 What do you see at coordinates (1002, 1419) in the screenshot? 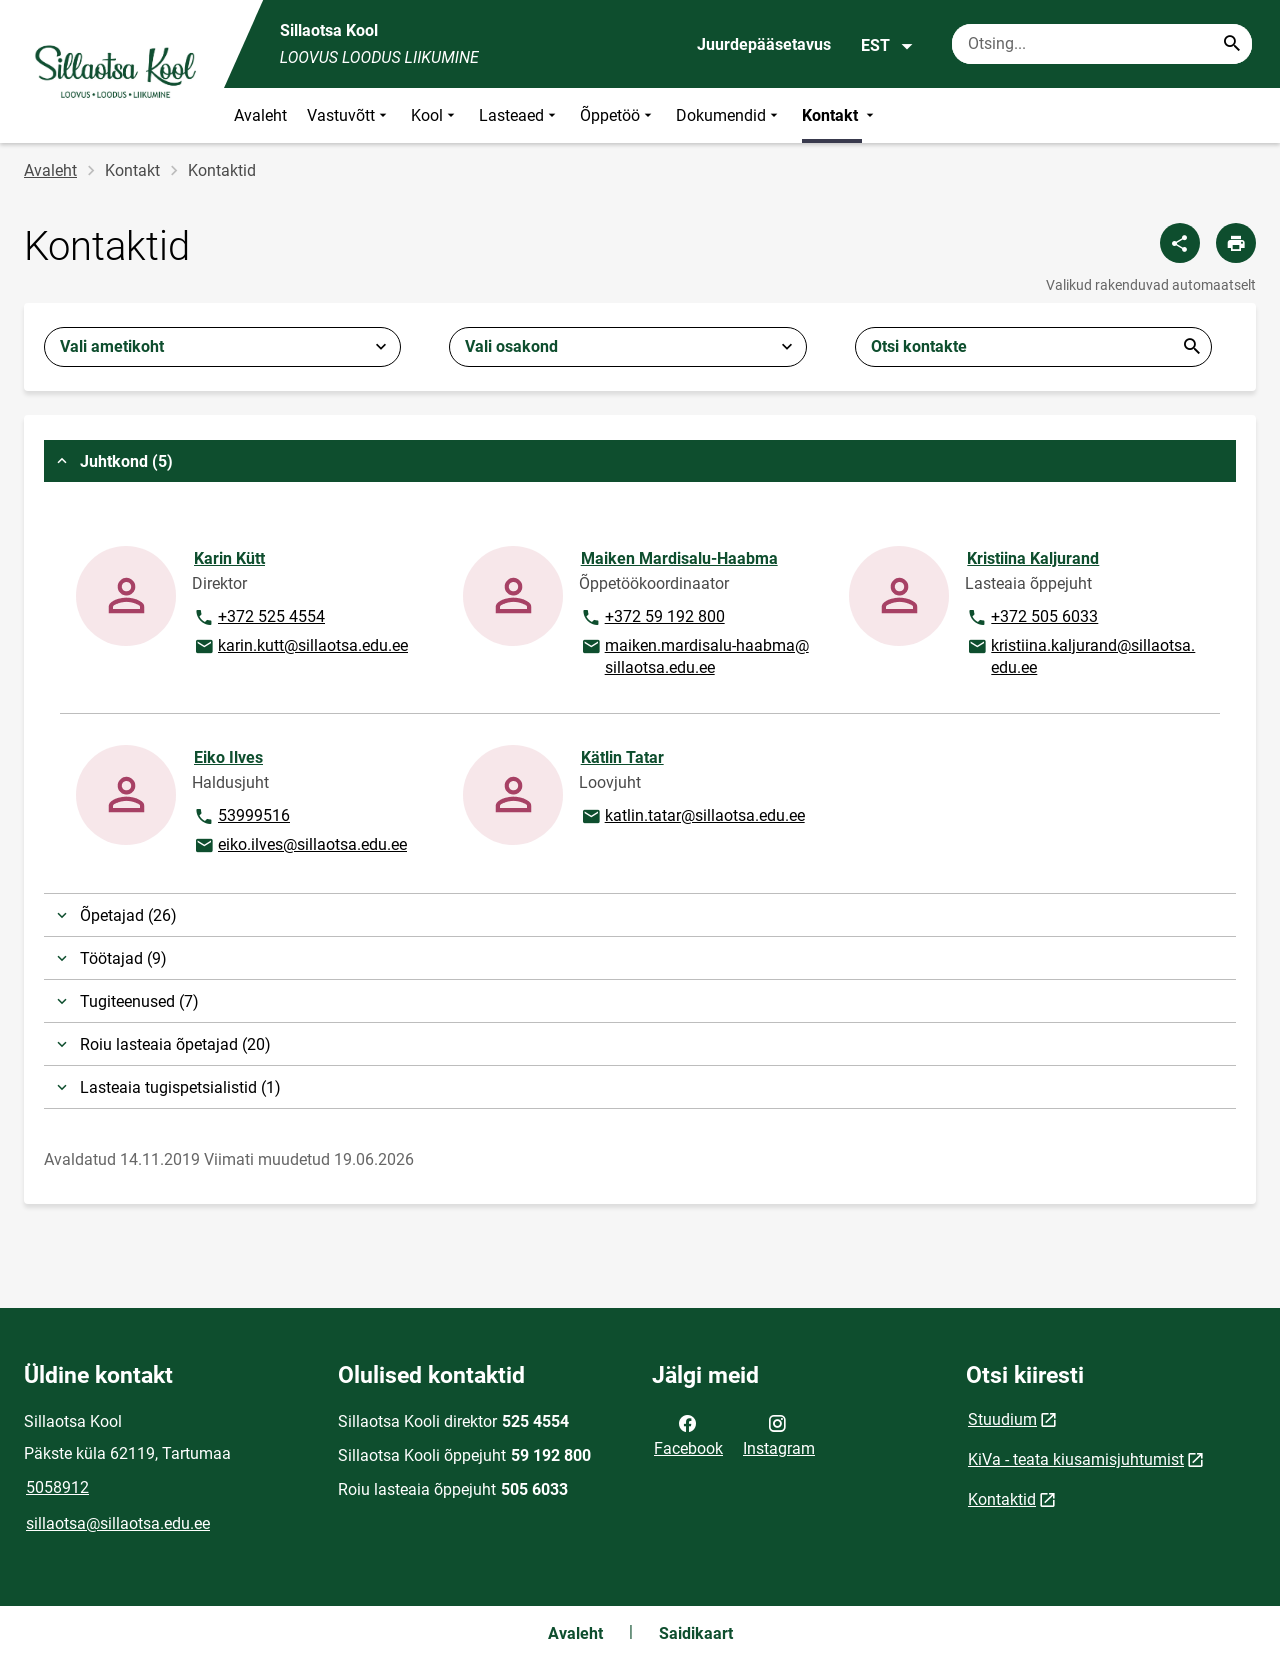
I see `Stuudium` at bounding box center [1002, 1419].